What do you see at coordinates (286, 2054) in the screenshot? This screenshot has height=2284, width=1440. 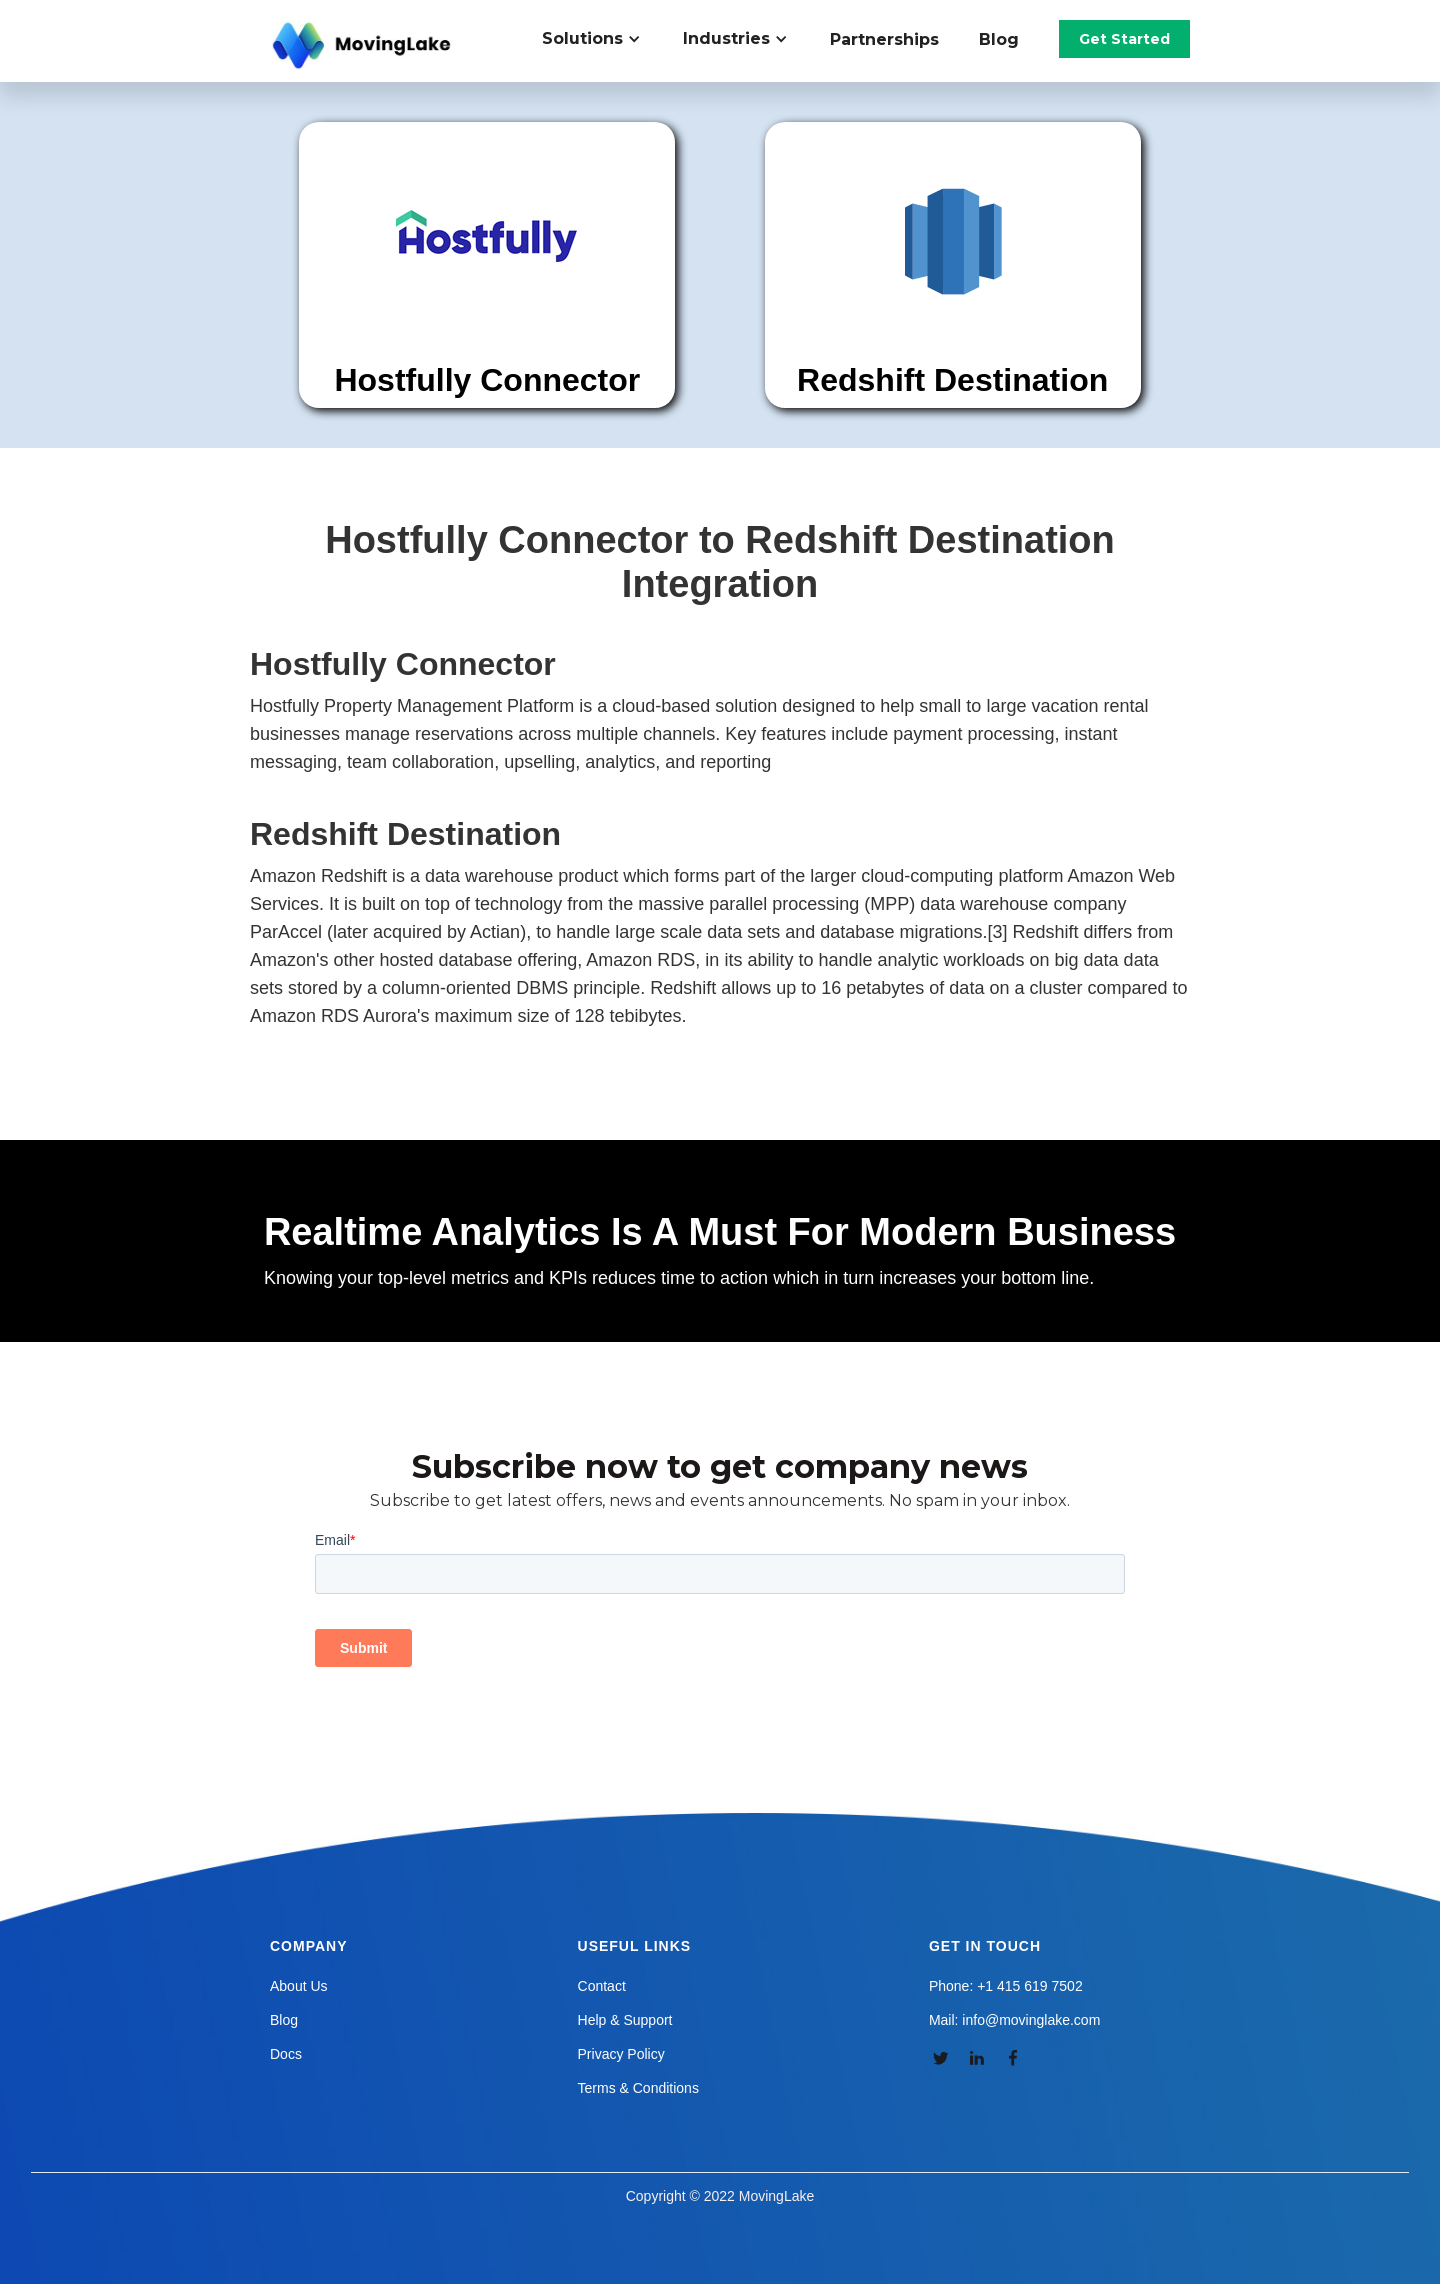 I see `Docs` at bounding box center [286, 2054].